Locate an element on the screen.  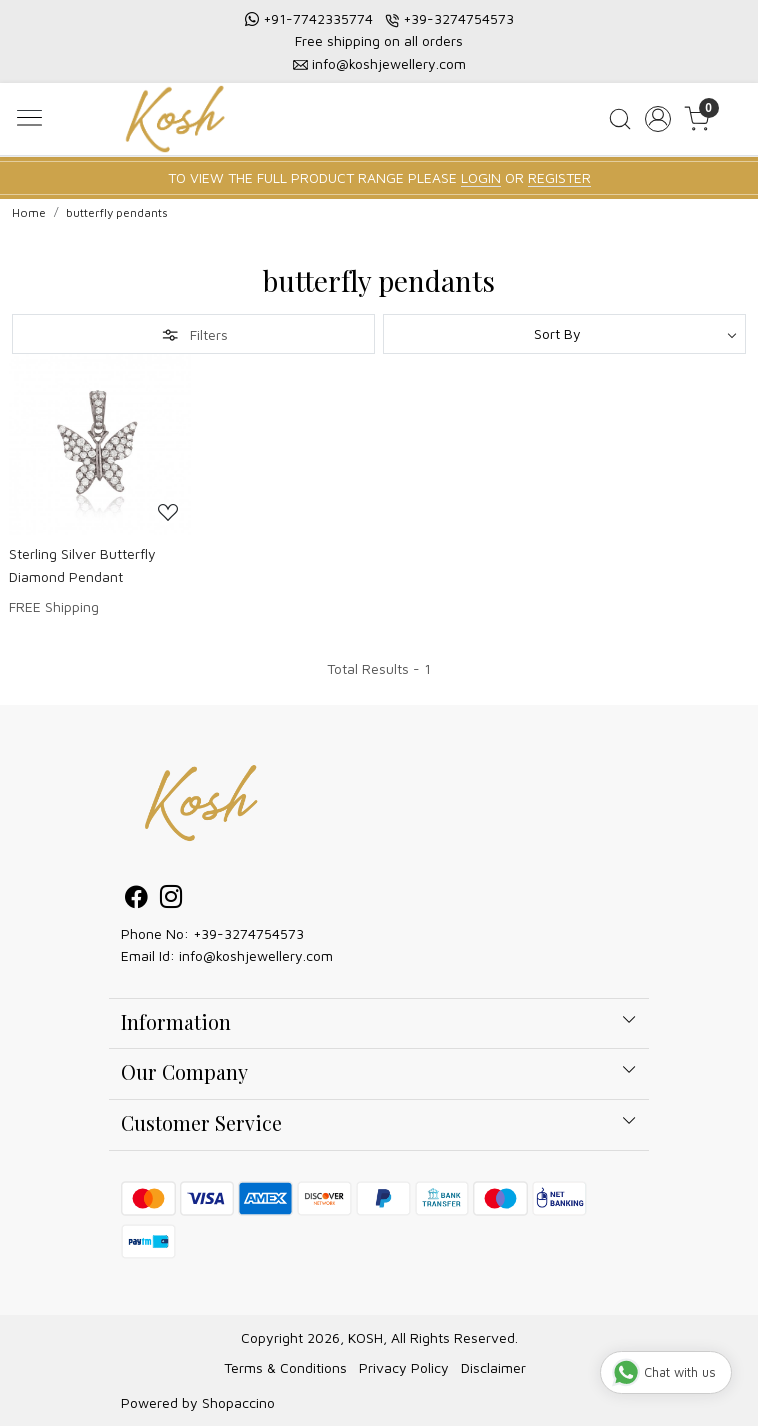
[link] is located at coordinates (619, 119).